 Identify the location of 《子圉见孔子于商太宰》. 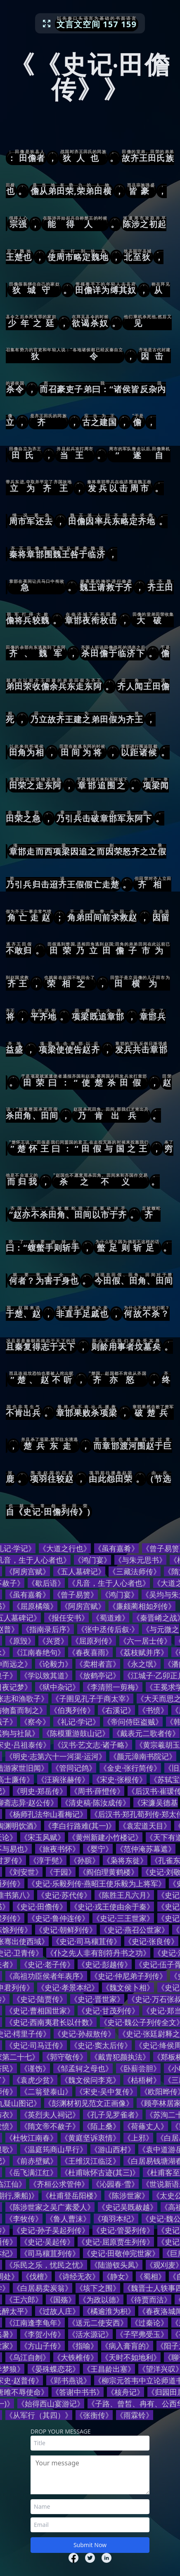
(92, 1698).